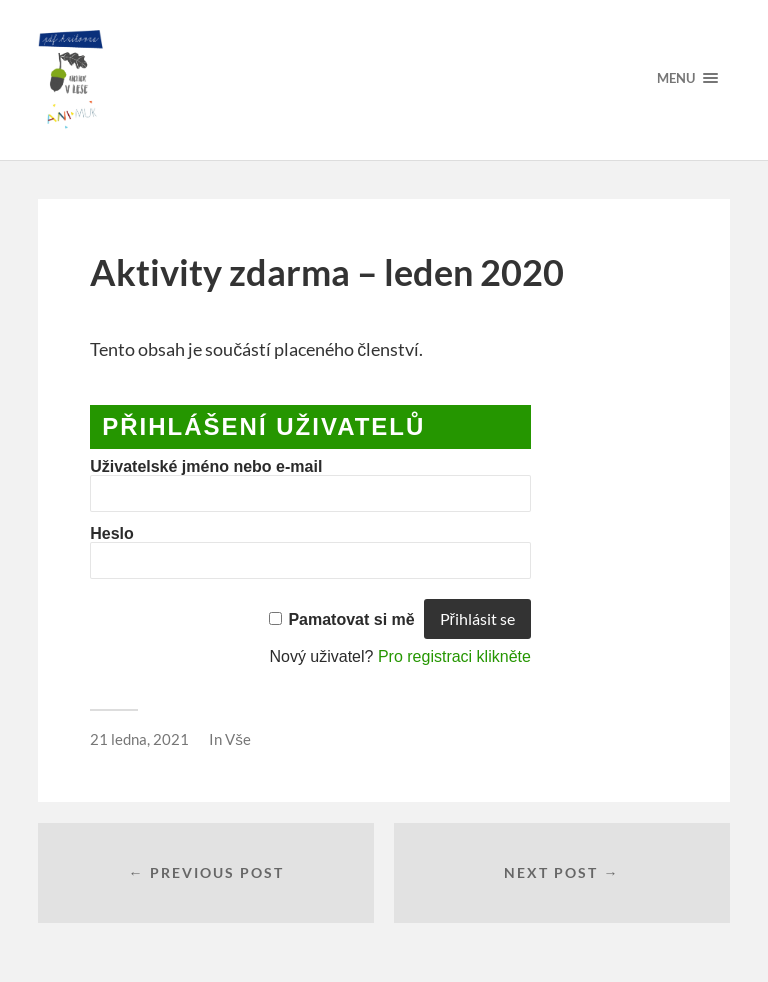  I want to click on Heslo, so click(112, 533).